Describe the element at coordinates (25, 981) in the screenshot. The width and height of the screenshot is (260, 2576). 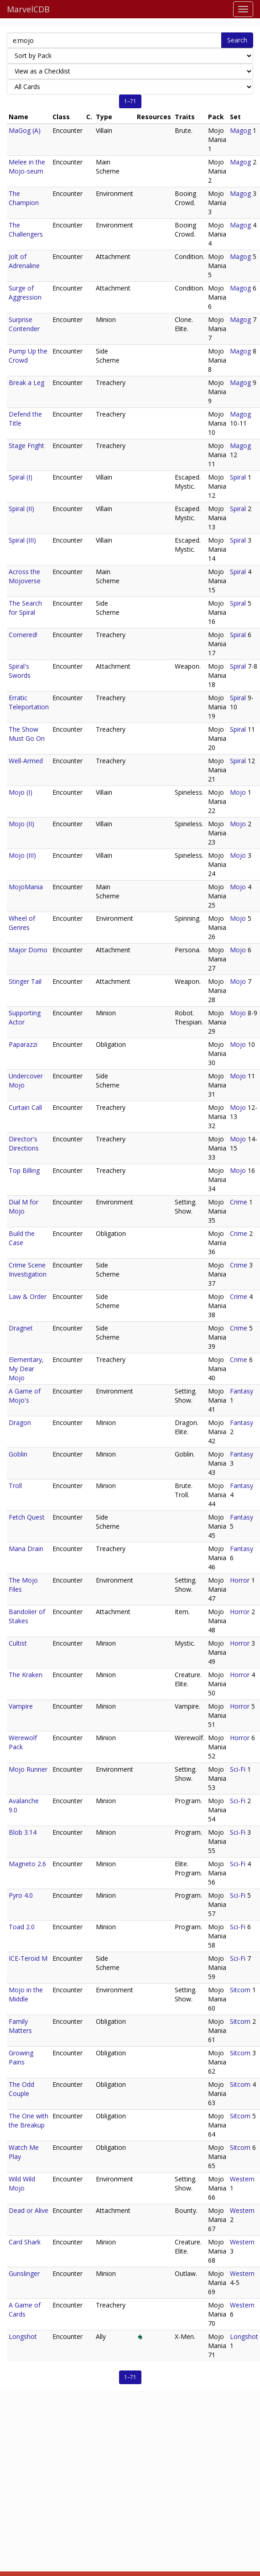
I see `Stinger Tail` at that location.